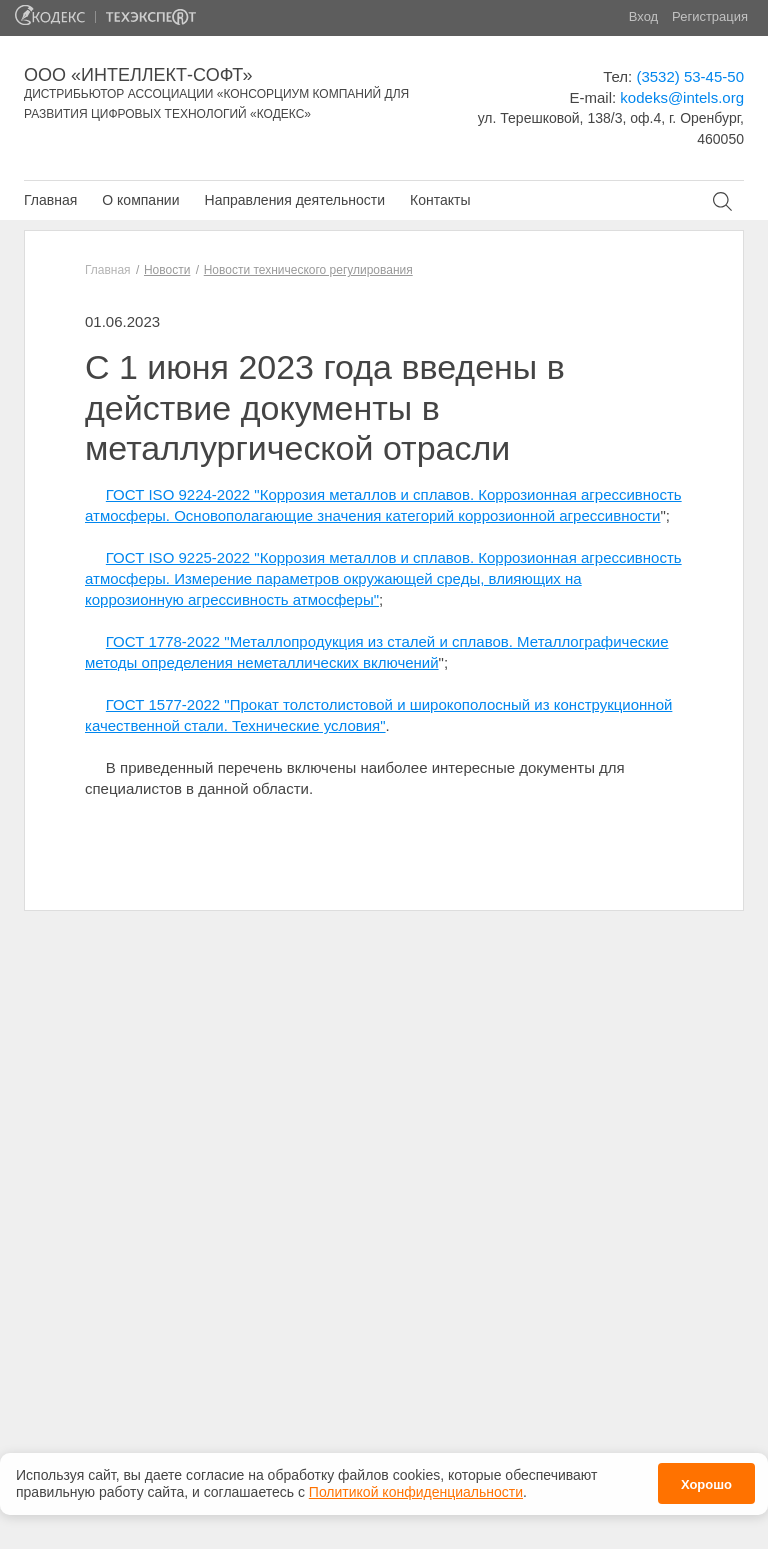 This screenshot has width=768, height=1549. Describe the element at coordinates (643, 16) in the screenshot. I see `Вход` at that location.